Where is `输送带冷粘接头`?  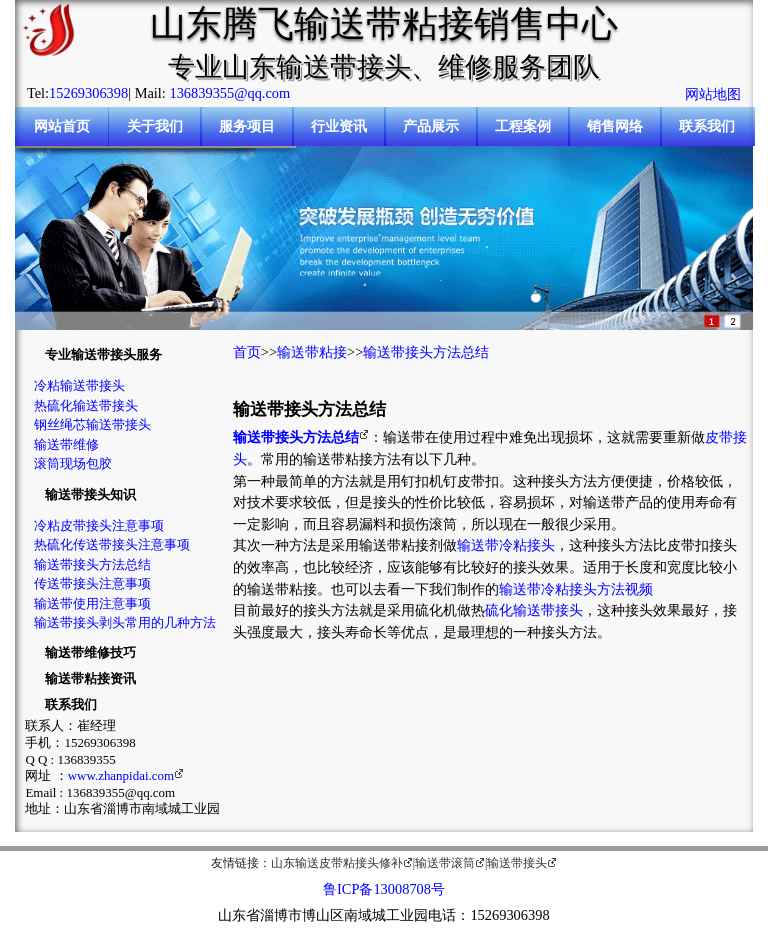 输送带冷粘接头 is located at coordinates (506, 545).